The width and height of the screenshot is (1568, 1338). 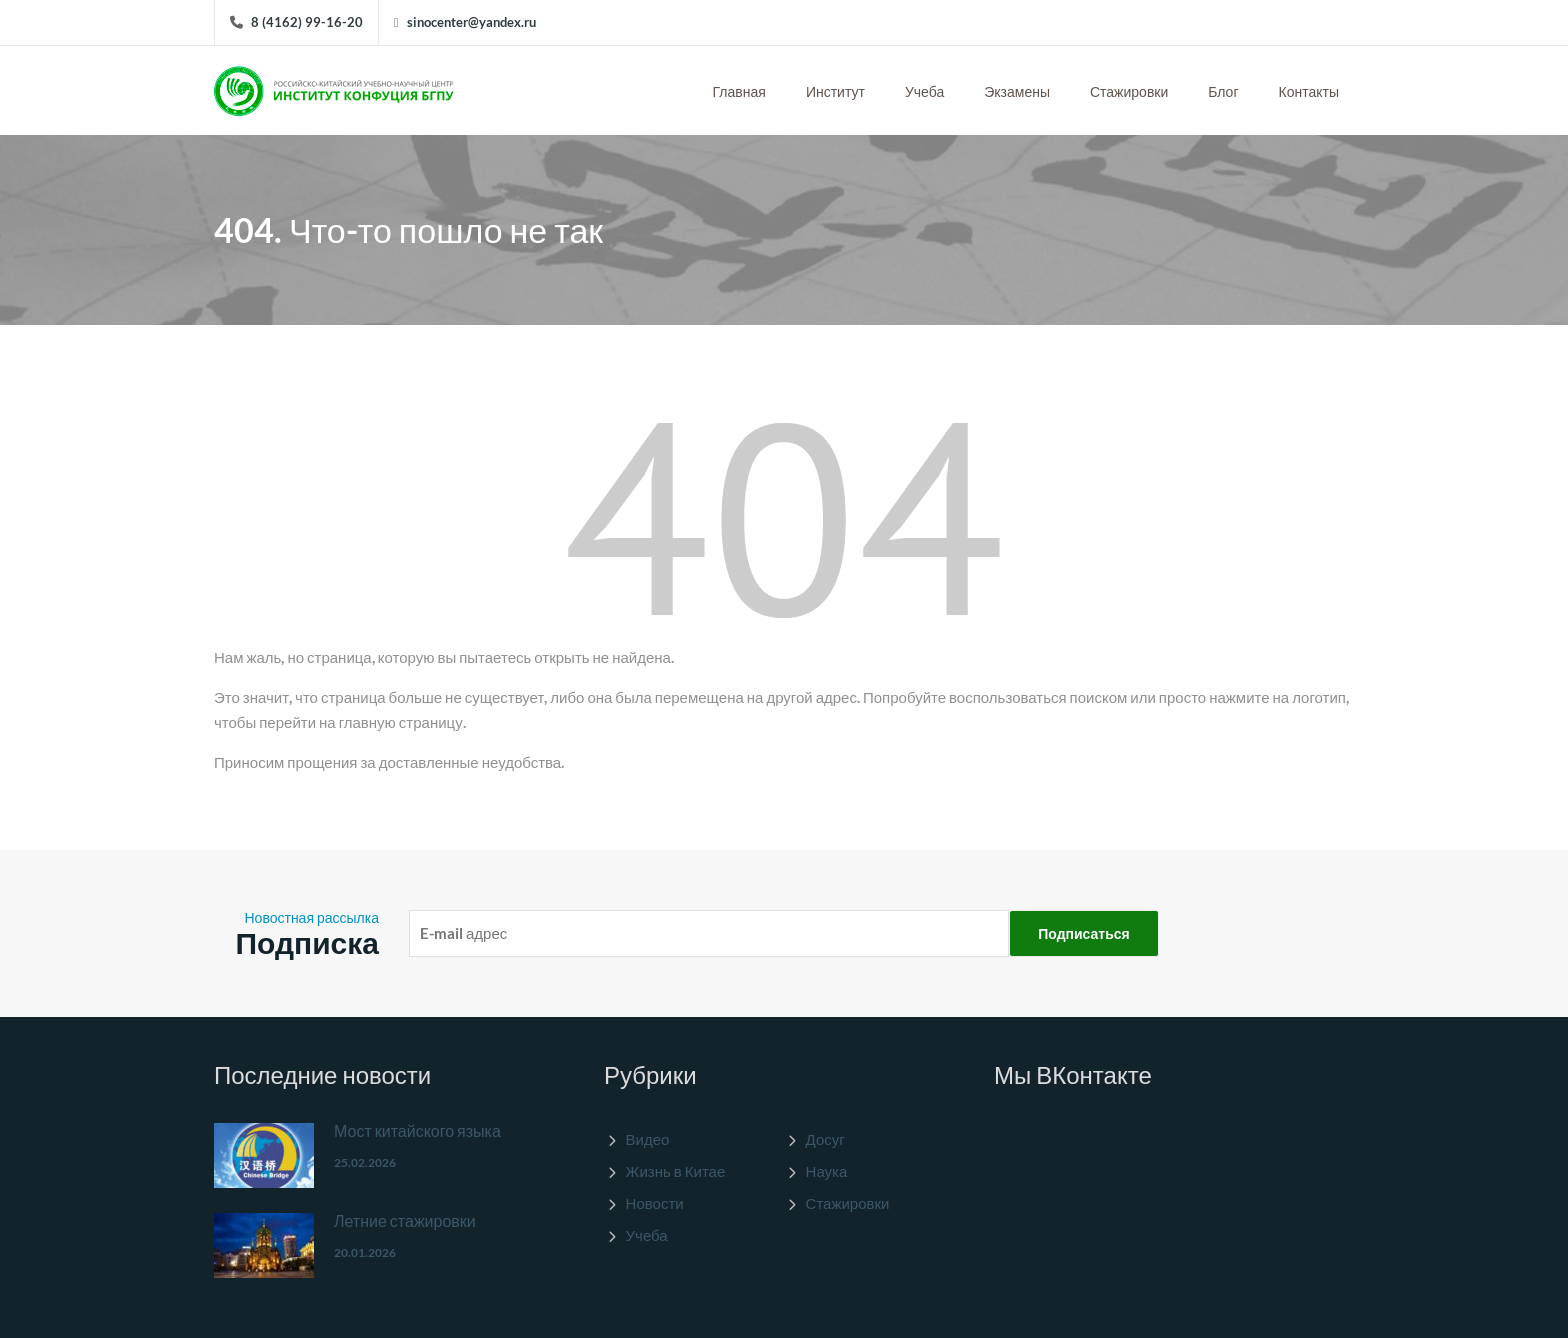 I want to click on 8 (4162) 99-16-20, so click(x=307, y=22).